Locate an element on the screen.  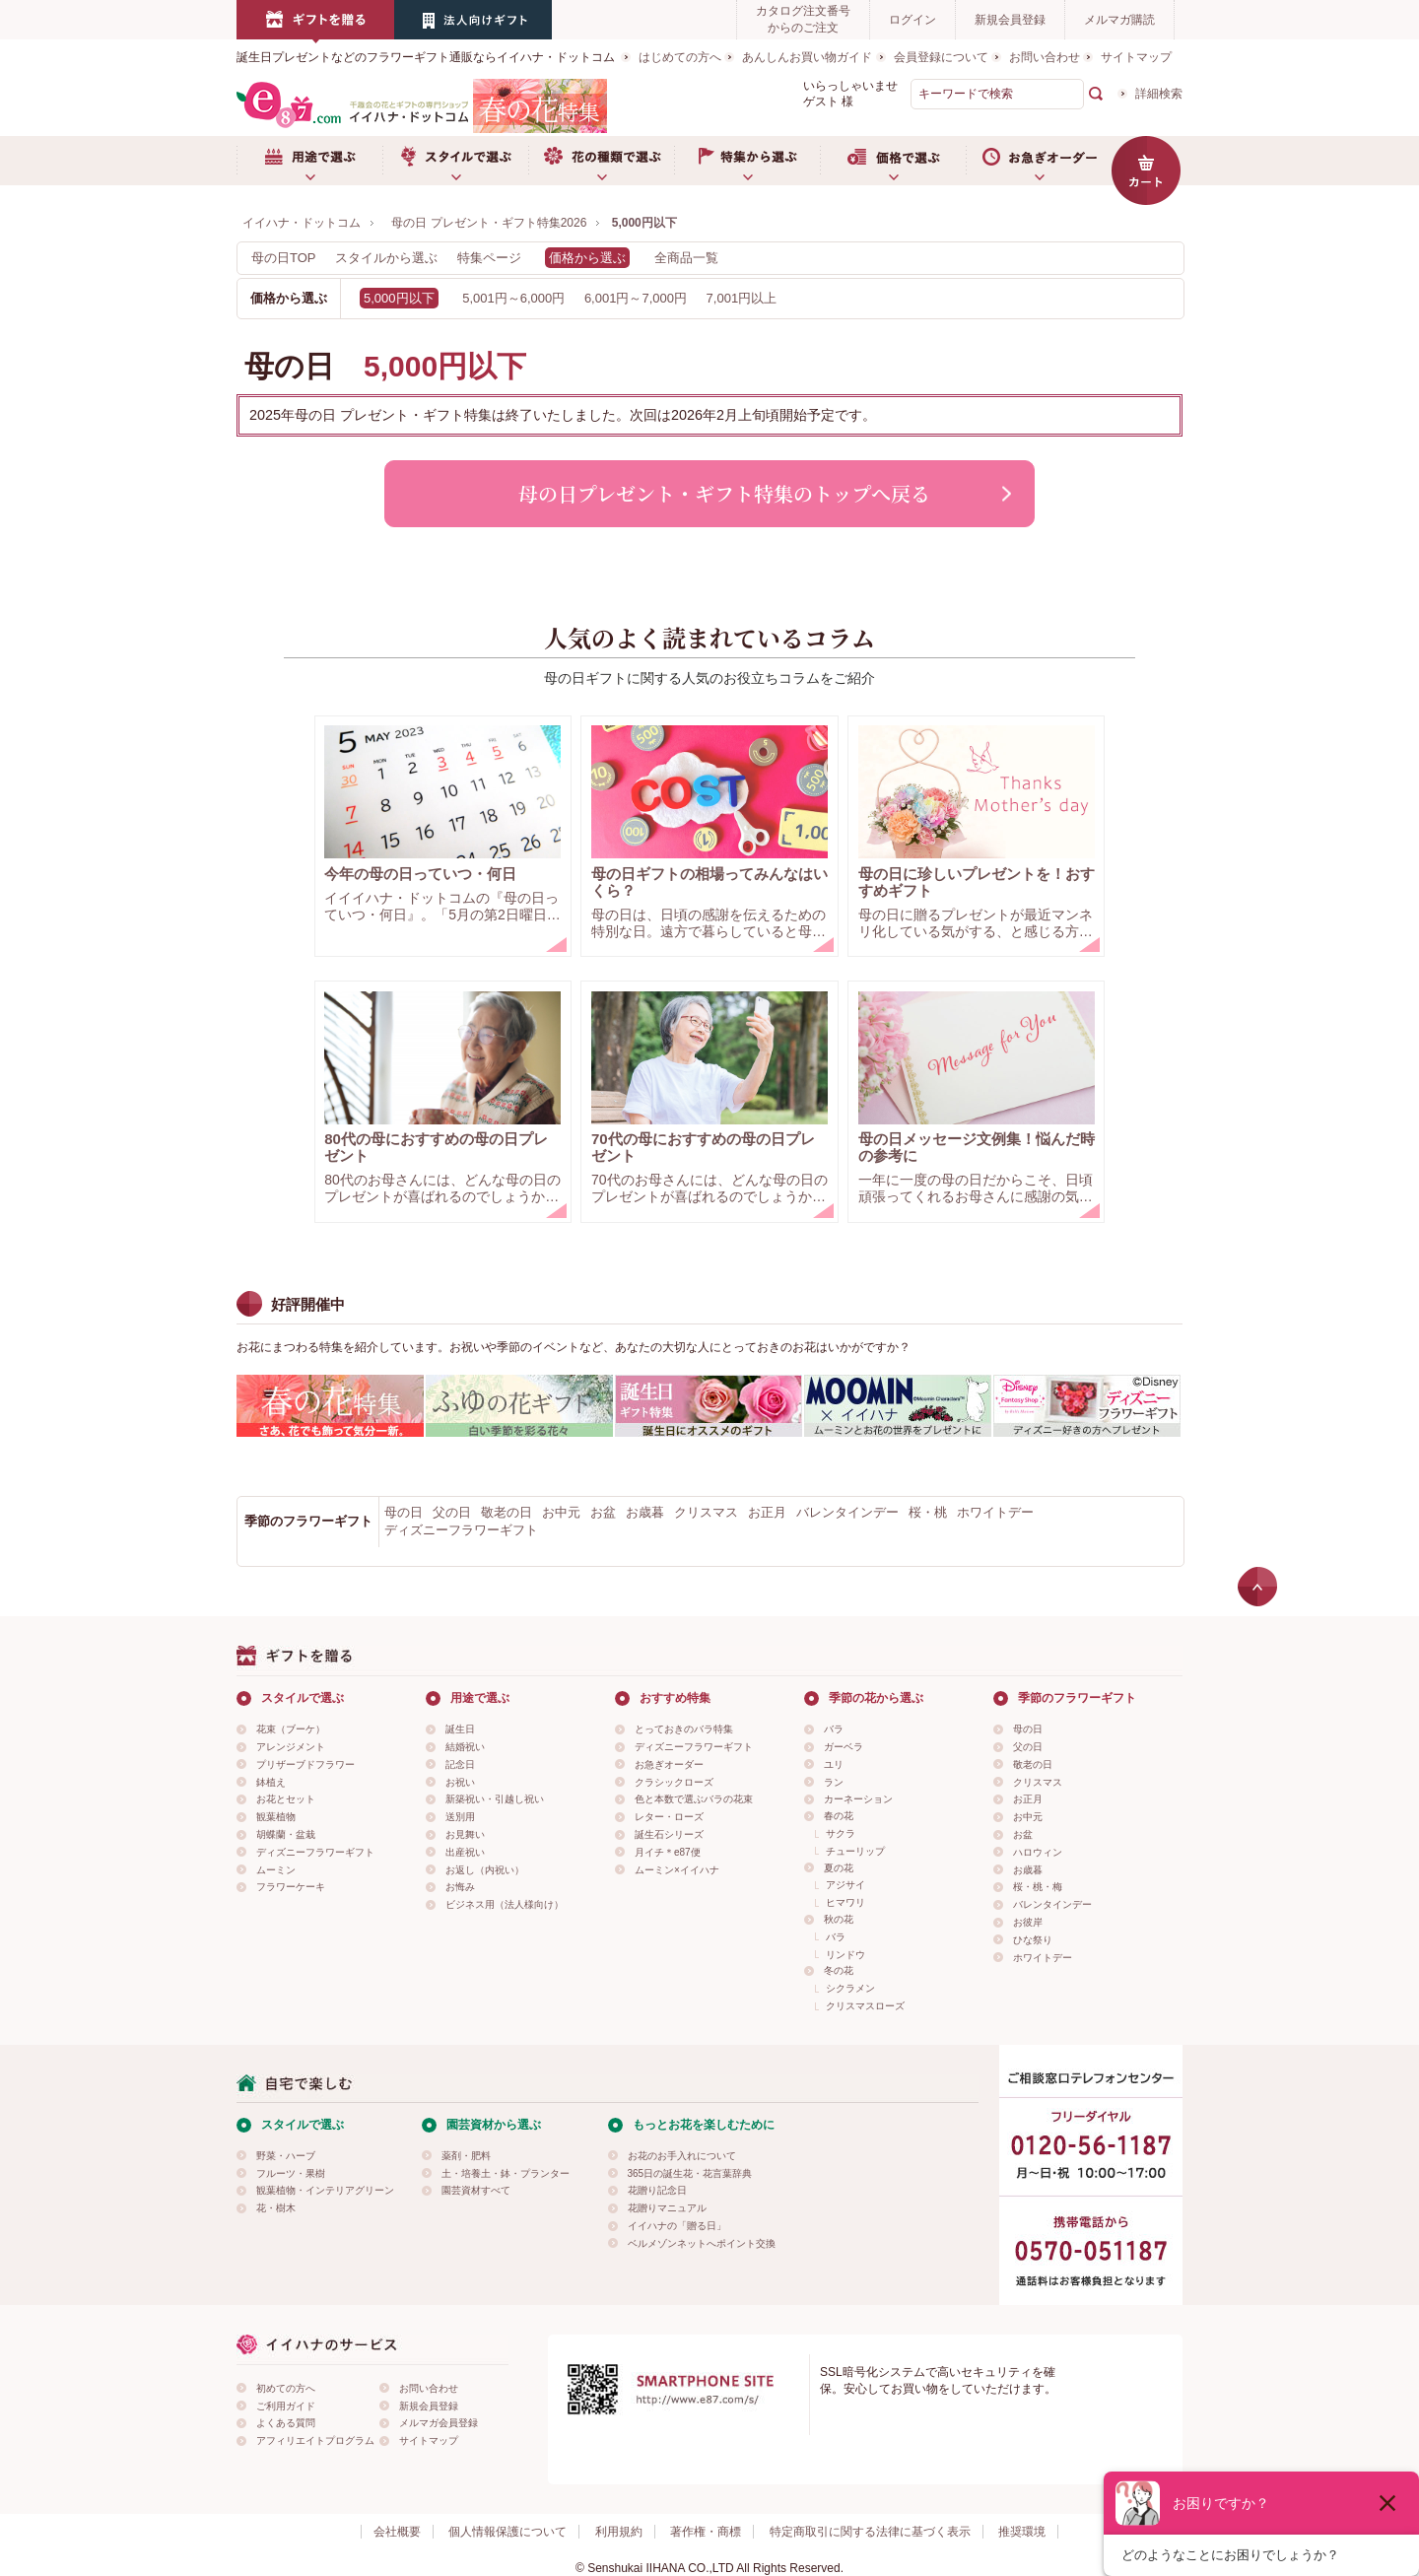
結婚祝い is located at coordinates (465, 1746).